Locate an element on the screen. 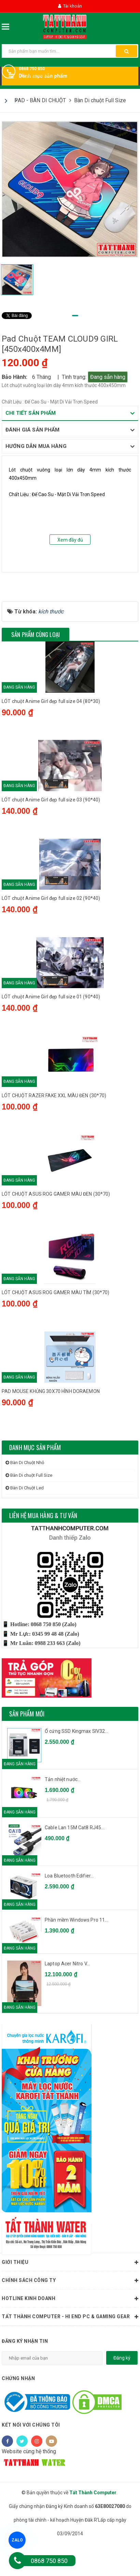  LÓT chuột Anime Girl đẹp full size 03 (90*40) is located at coordinates (51, 828).